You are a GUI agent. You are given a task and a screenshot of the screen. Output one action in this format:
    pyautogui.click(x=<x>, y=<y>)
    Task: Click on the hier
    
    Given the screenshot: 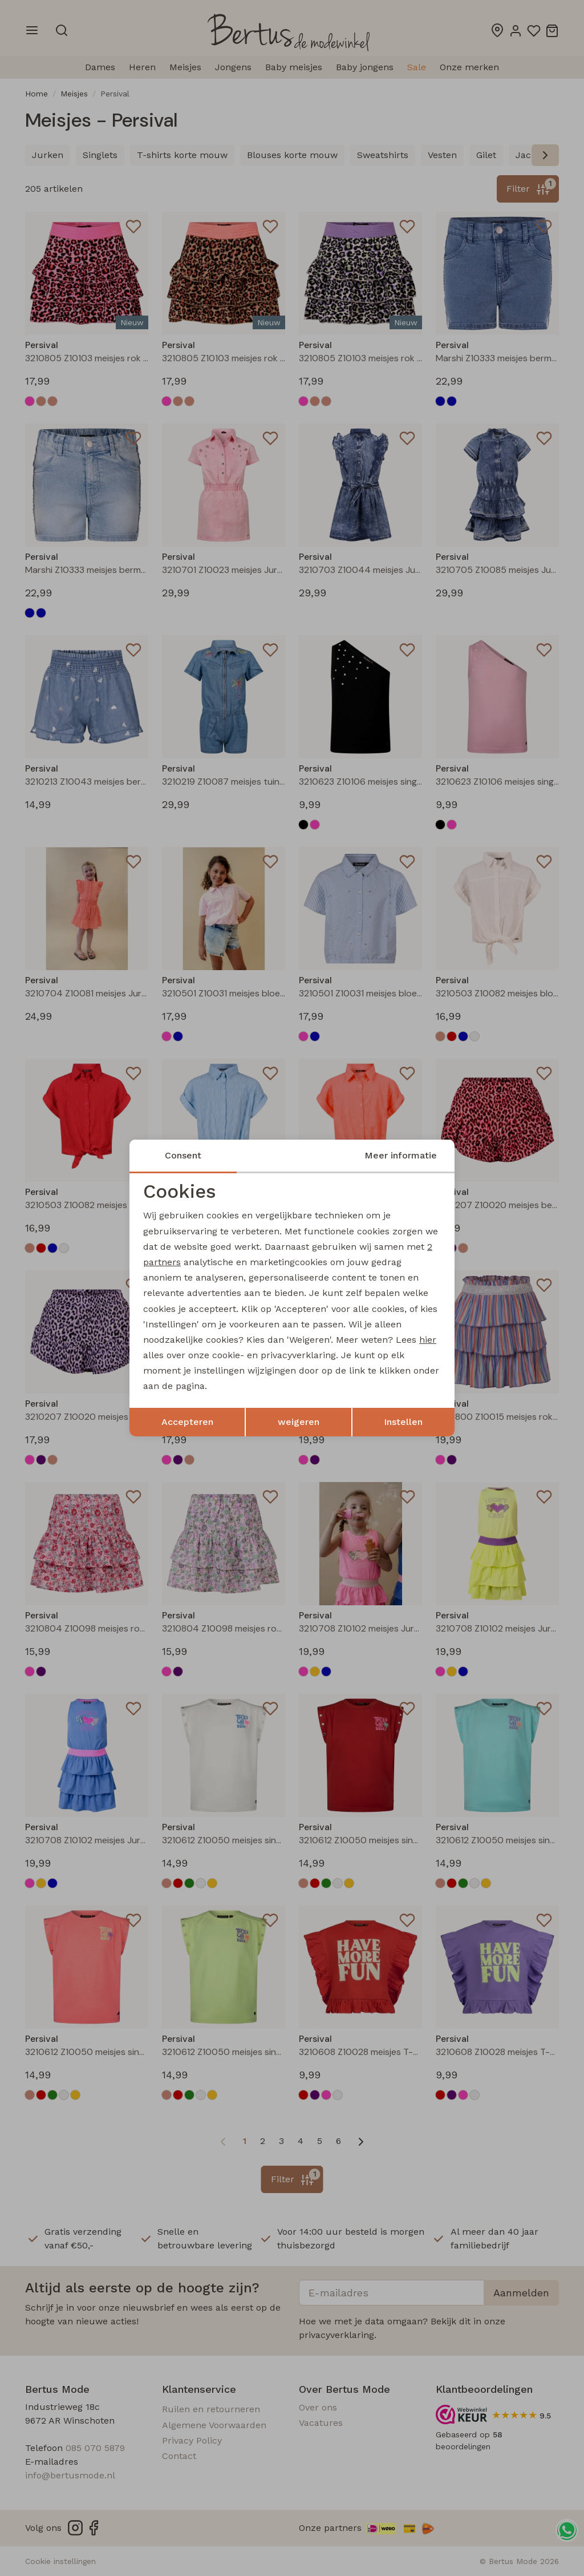 What is the action you would take?
    pyautogui.click(x=427, y=1339)
    